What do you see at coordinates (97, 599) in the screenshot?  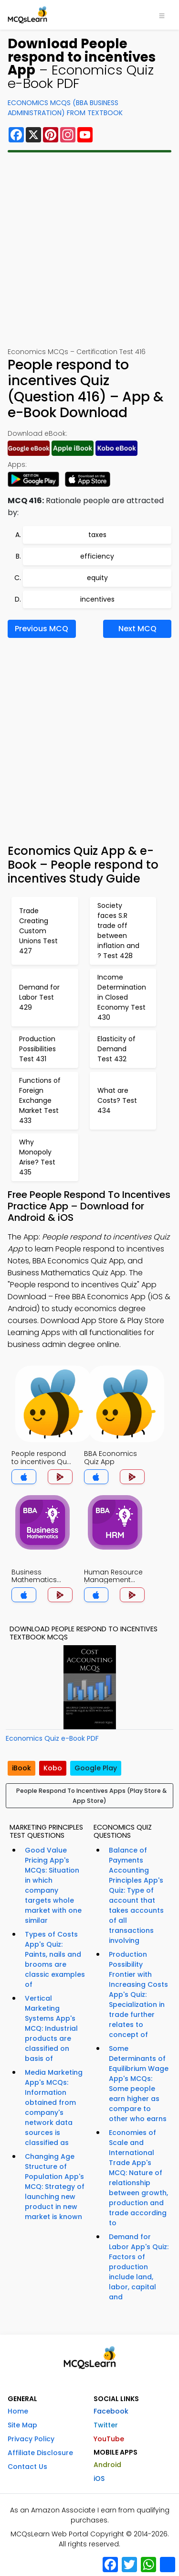 I see `incentives` at bounding box center [97, 599].